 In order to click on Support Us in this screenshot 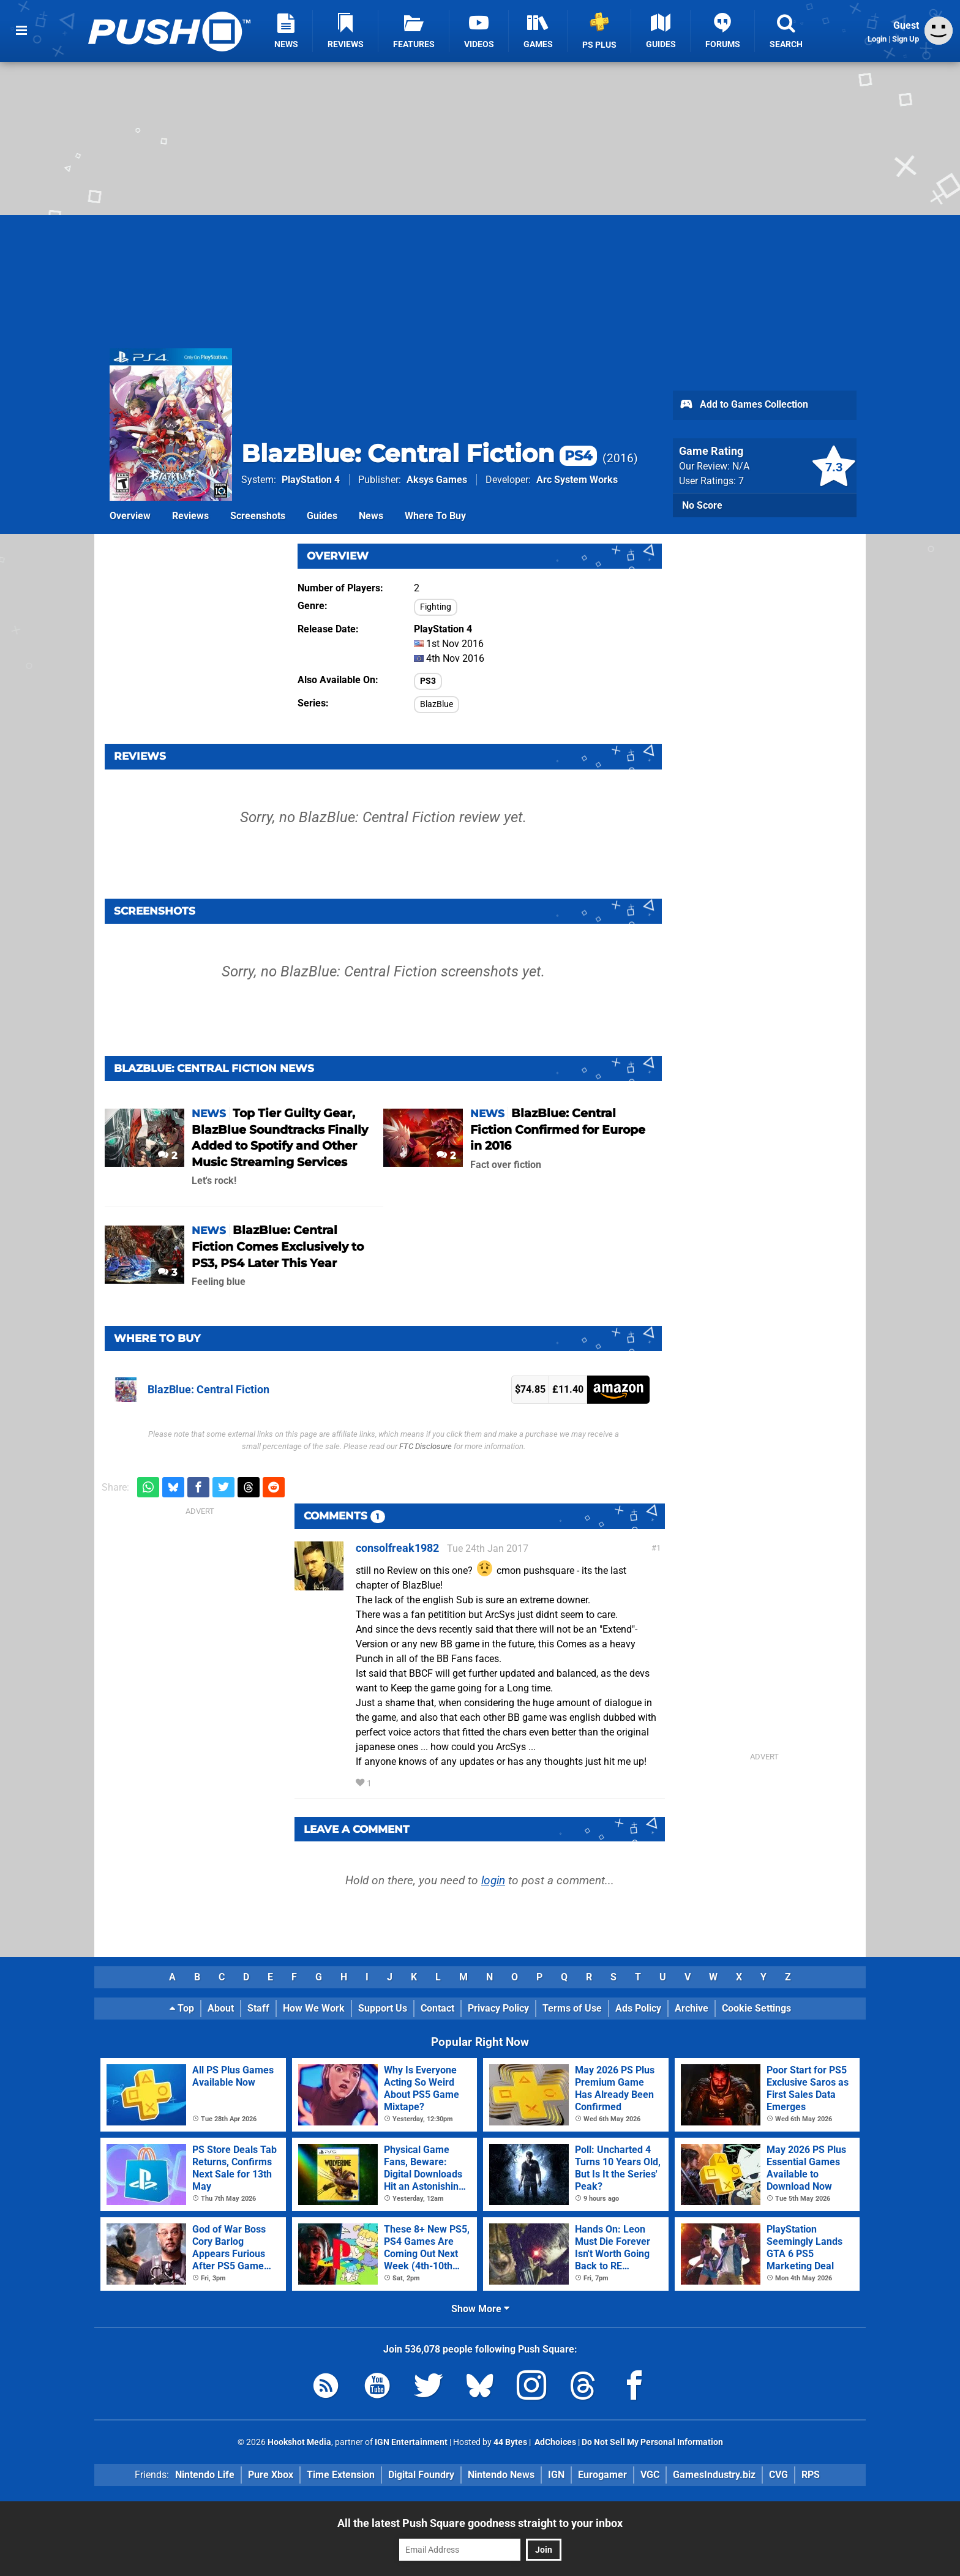, I will do `click(382, 2008)`.